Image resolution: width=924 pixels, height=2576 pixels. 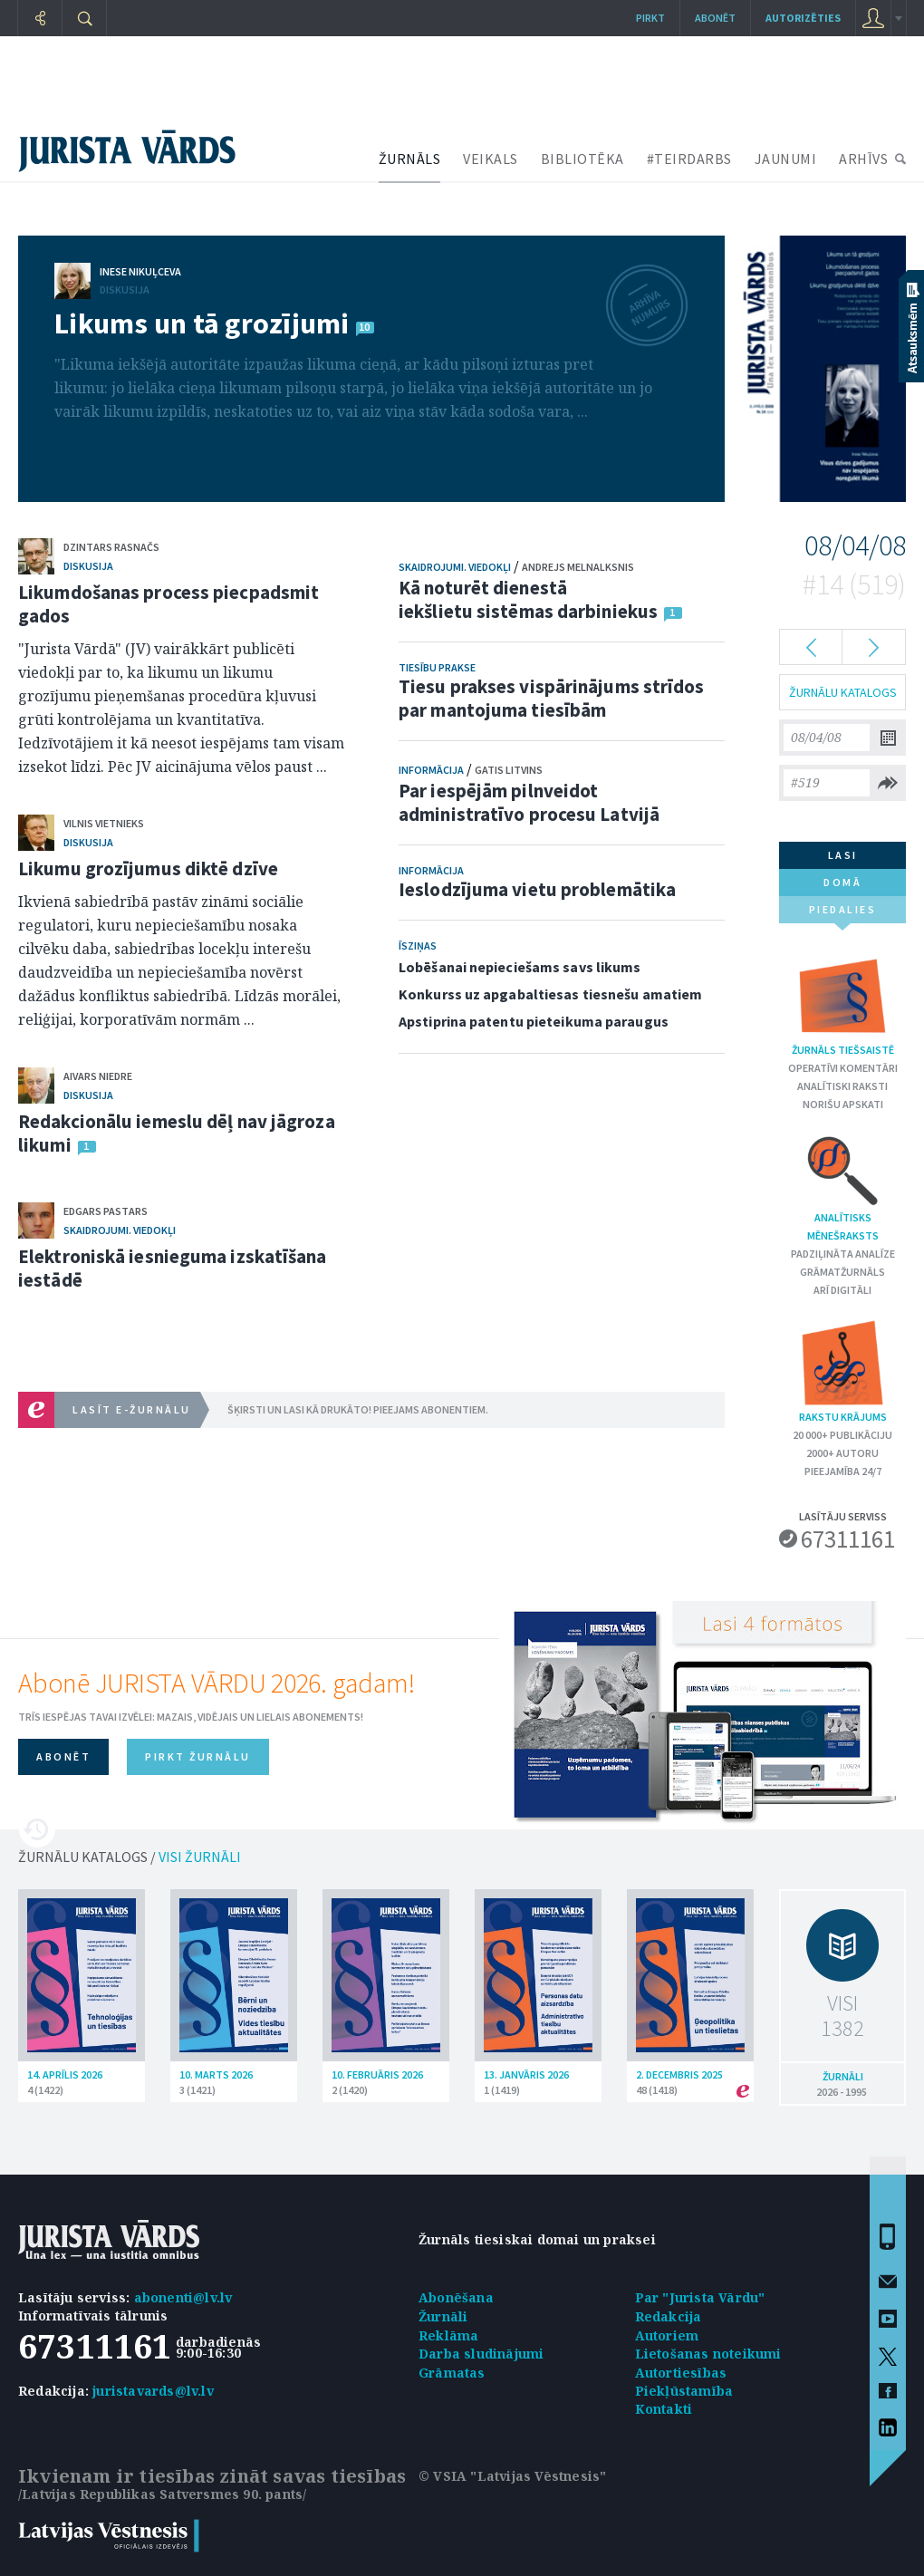 I want to click on Konkurss uz apgabaltiesas tiesnešu amatiem, so click(x=550, y=994).